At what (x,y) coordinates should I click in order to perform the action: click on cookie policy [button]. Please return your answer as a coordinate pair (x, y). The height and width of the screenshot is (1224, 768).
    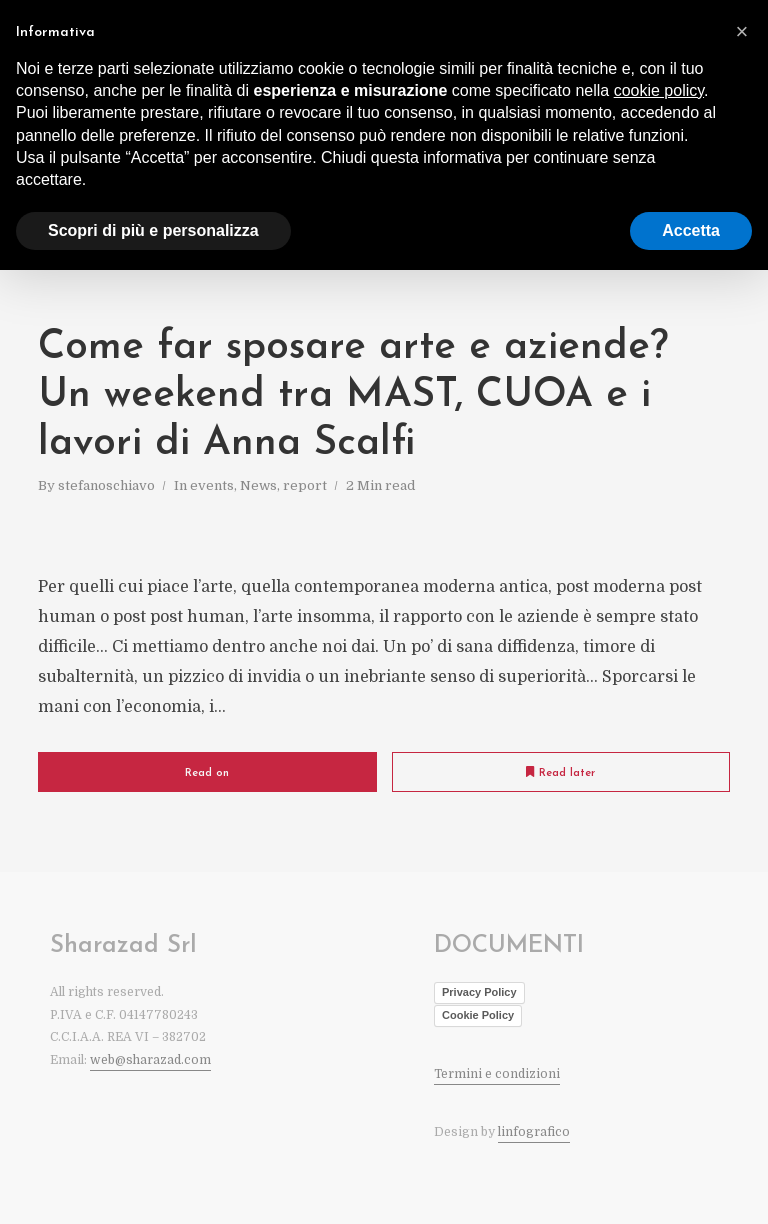
    Looking at the image, I should click on (659, 90).